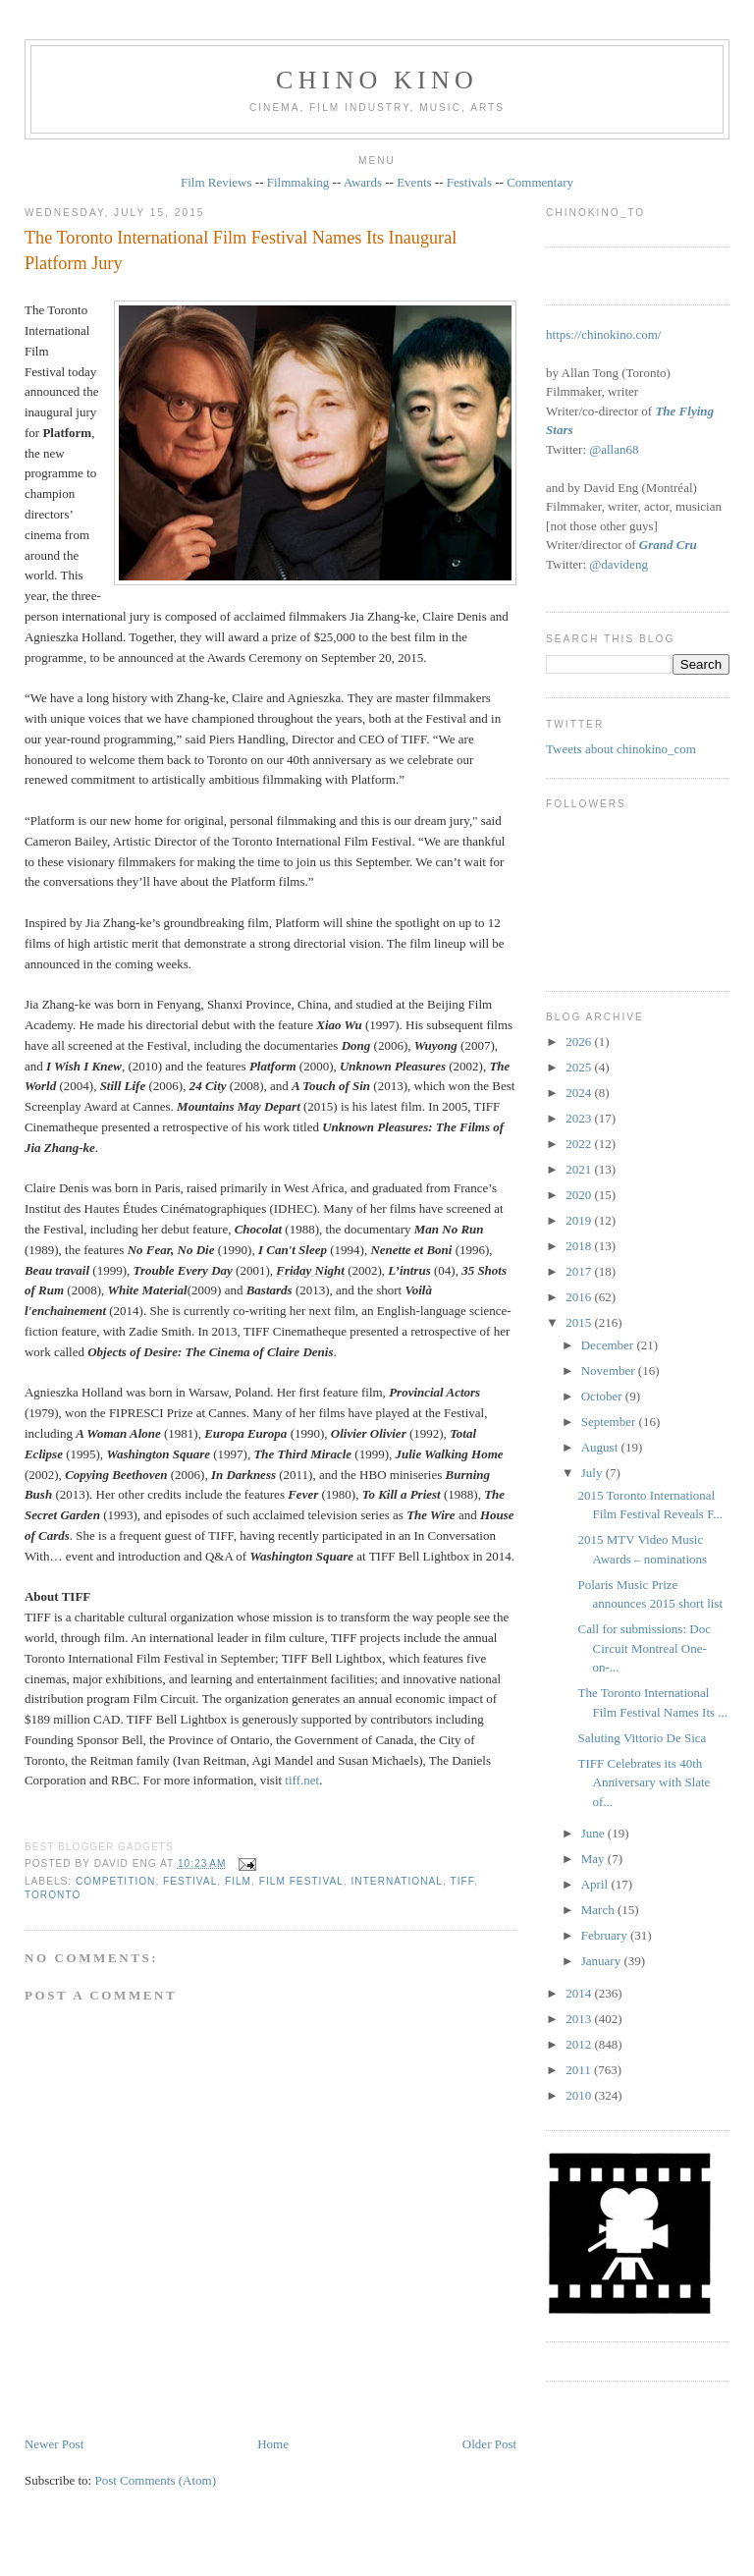 Image resolution: width=754 pixels, height=2576 pixels. Describe the element at coordinates (190, 1881) in the screenshot. I see `festival` at that location.